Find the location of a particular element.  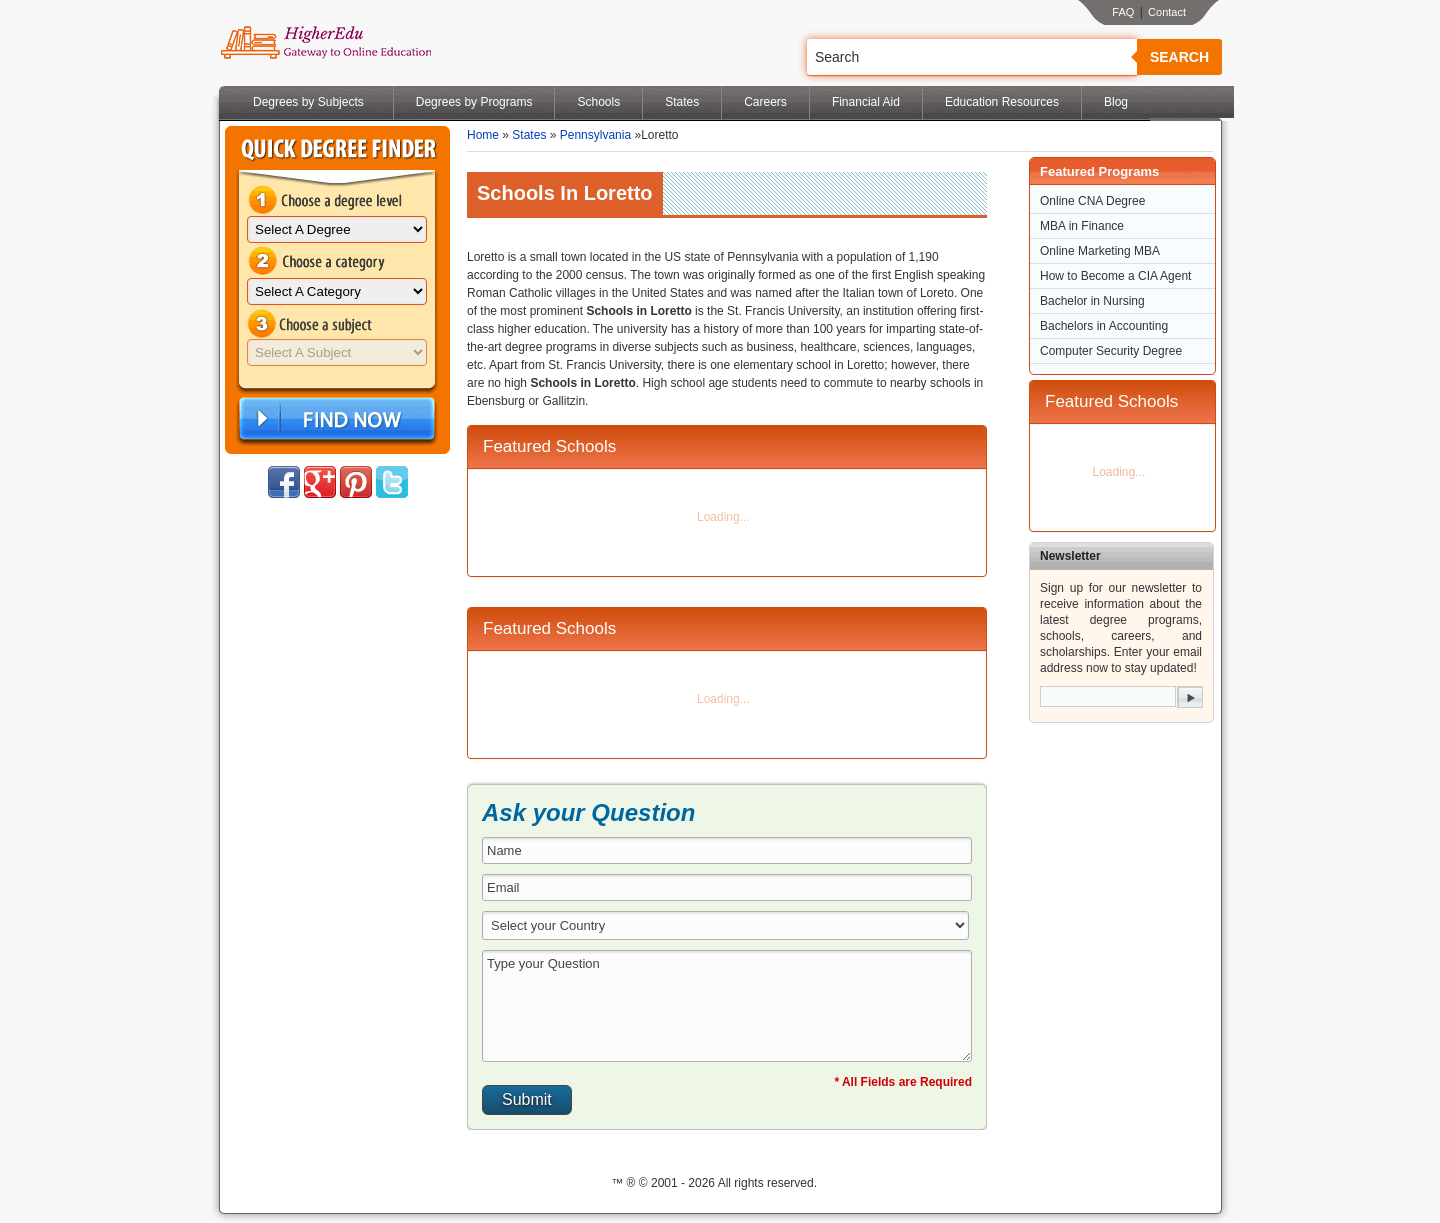

Find Now is located at coordinates (335, 419).